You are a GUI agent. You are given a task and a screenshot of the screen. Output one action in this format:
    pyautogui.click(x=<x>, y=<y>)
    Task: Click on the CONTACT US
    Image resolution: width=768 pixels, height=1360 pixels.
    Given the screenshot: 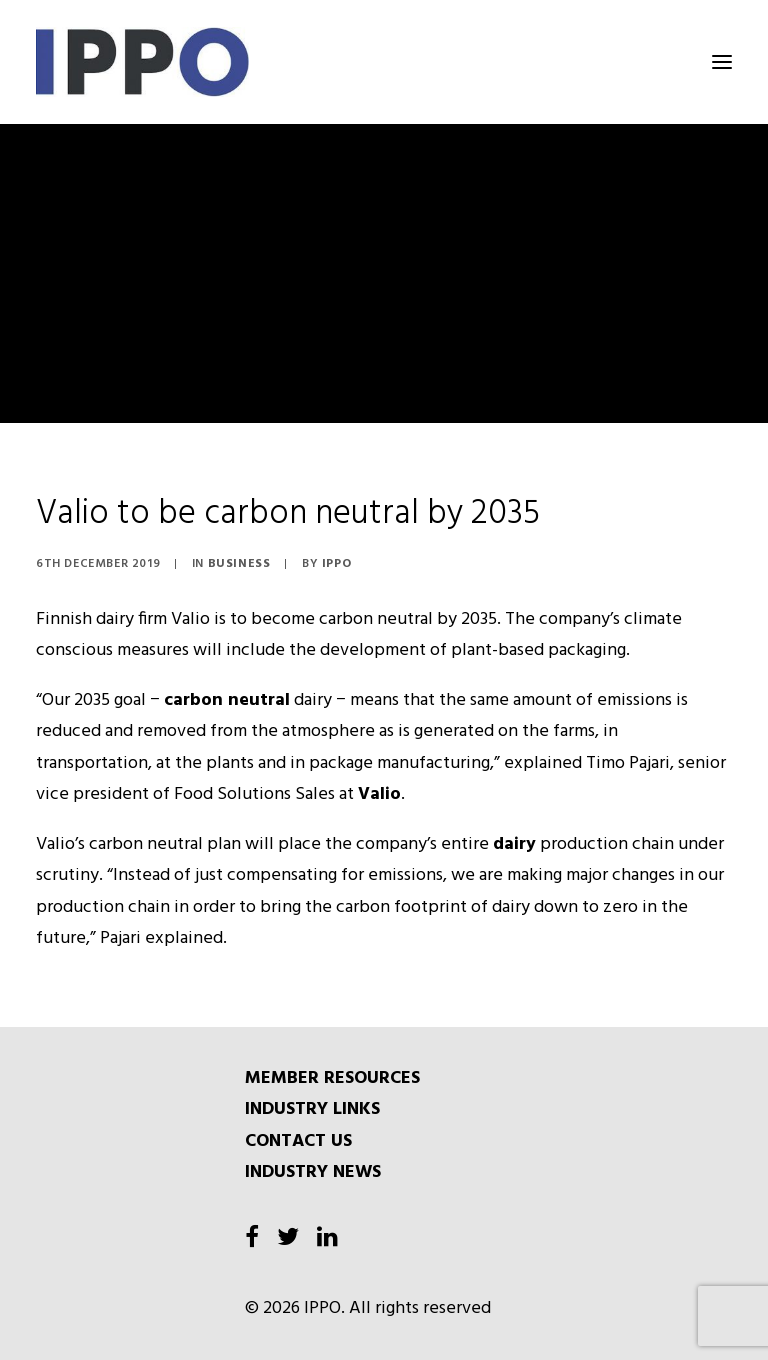 What is the action you would take?
    pyautogui.click(x=298, y=1141)
    